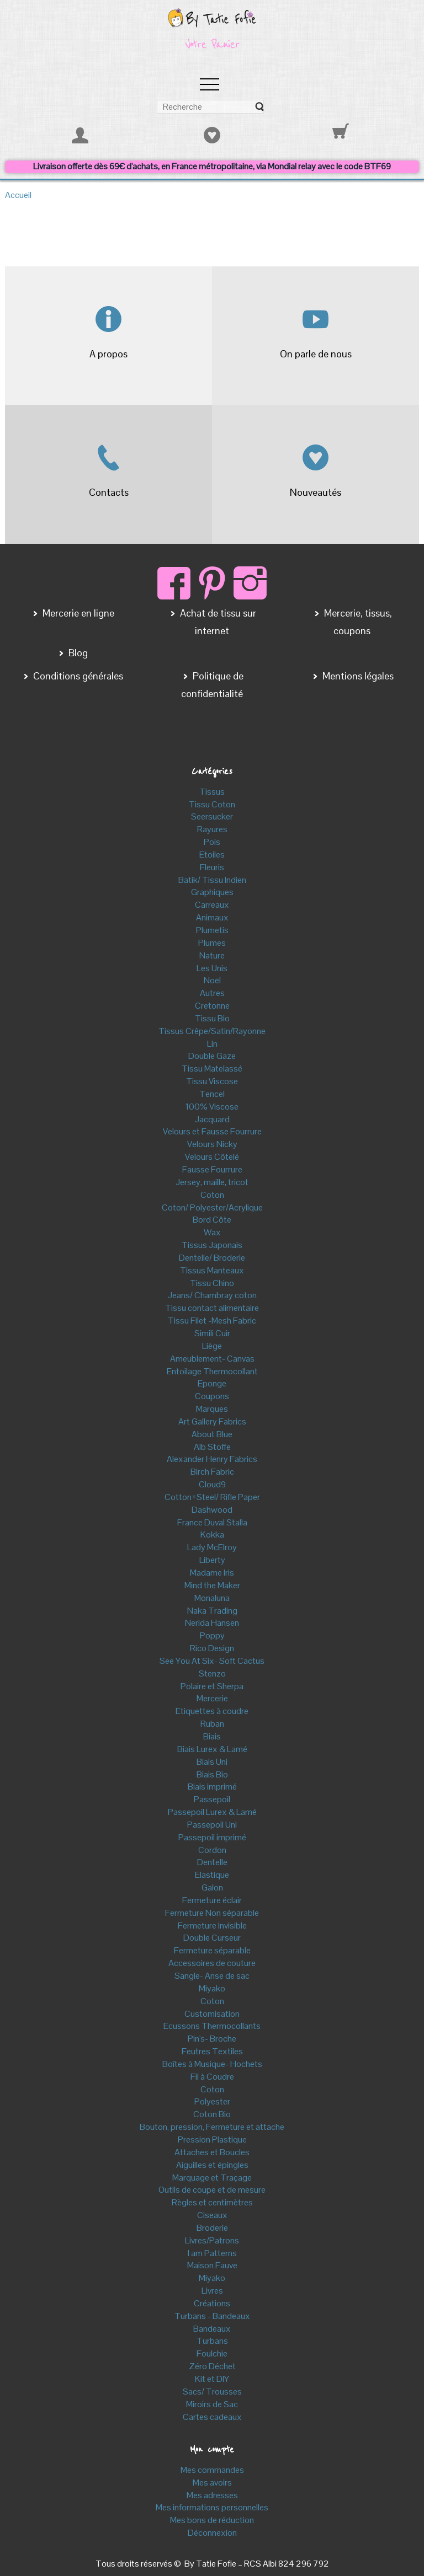 This screenshot has width=424, height=2576. I want to click on Entoilage Thermocollant, so click(212, 1371).